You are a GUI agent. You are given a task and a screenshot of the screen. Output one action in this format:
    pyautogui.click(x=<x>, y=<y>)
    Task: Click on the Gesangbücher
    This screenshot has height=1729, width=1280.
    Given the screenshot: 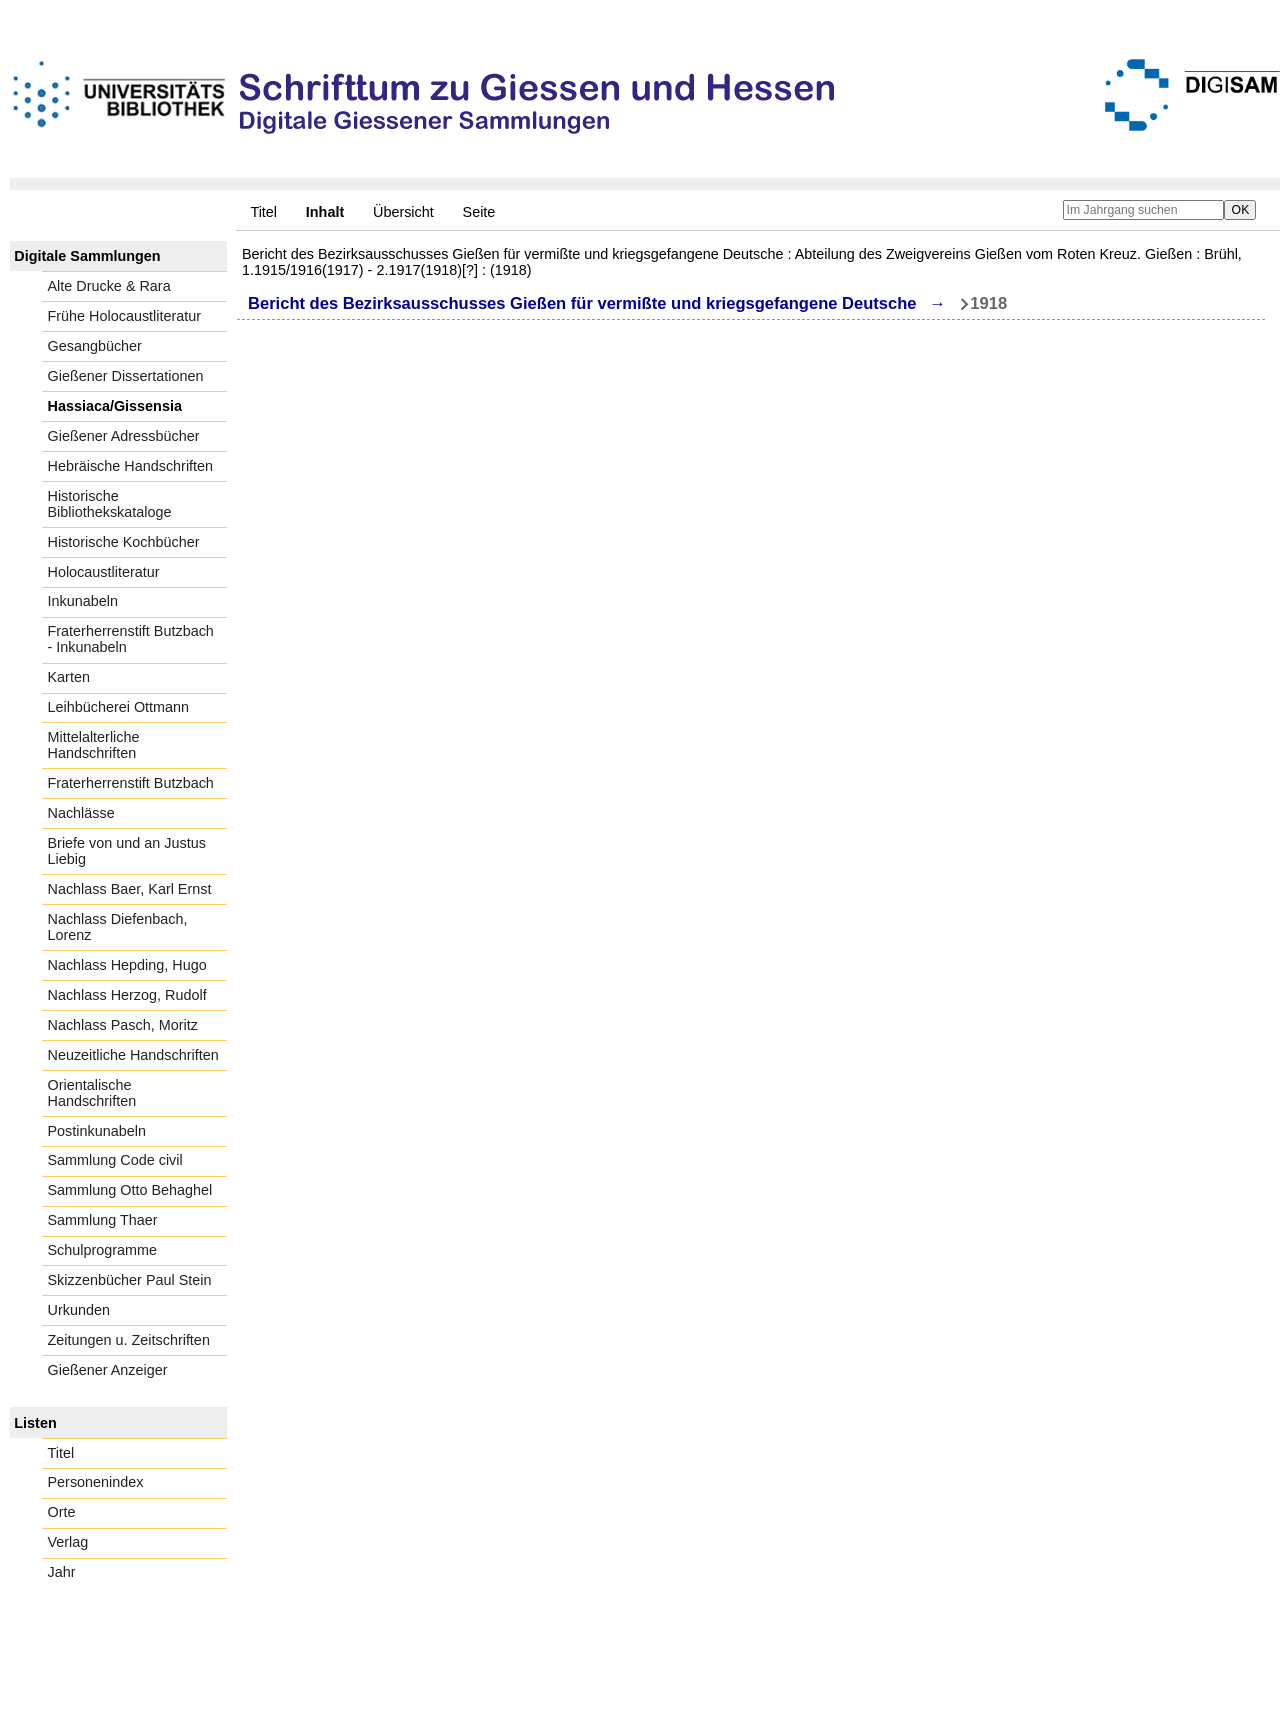 What is the action you would take?
    pyautogui.click(x=95, y=346)
    